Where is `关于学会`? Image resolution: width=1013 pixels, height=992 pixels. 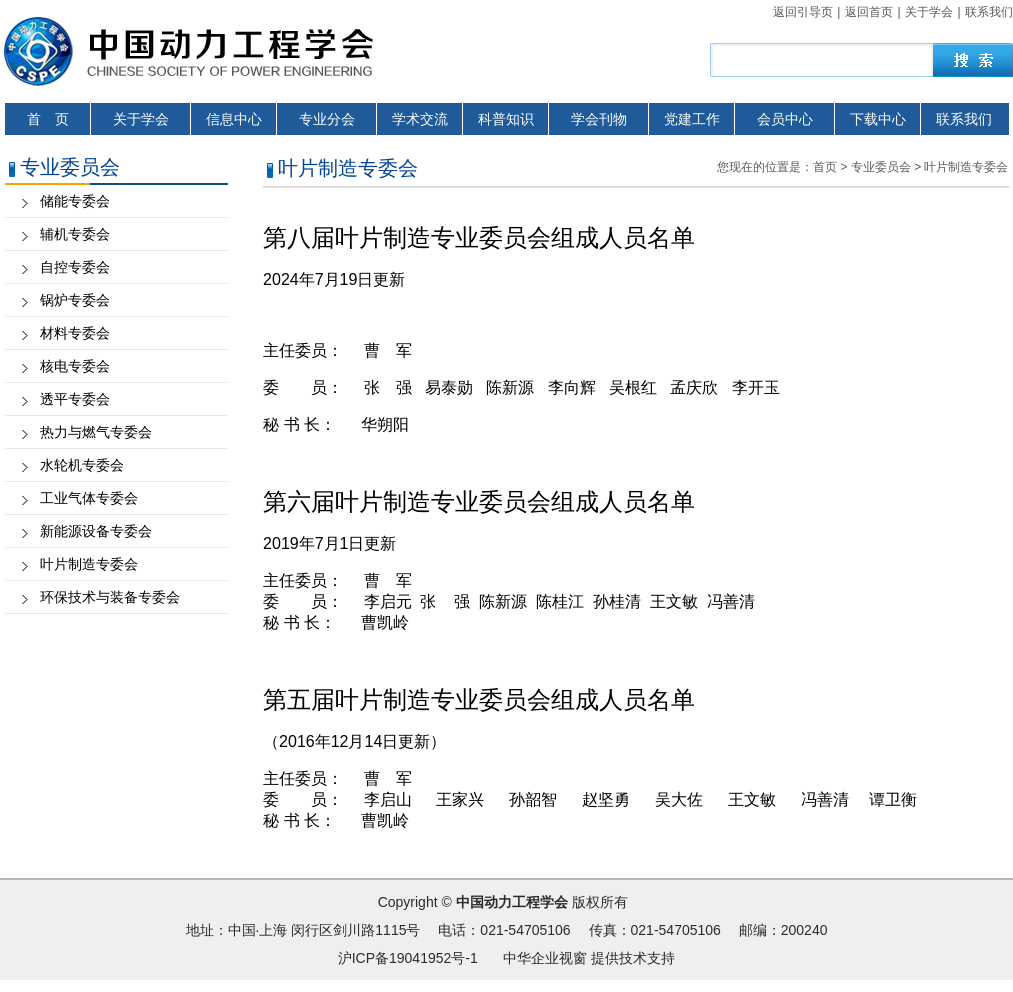 关于学会 is located at coordinates (929, 12).